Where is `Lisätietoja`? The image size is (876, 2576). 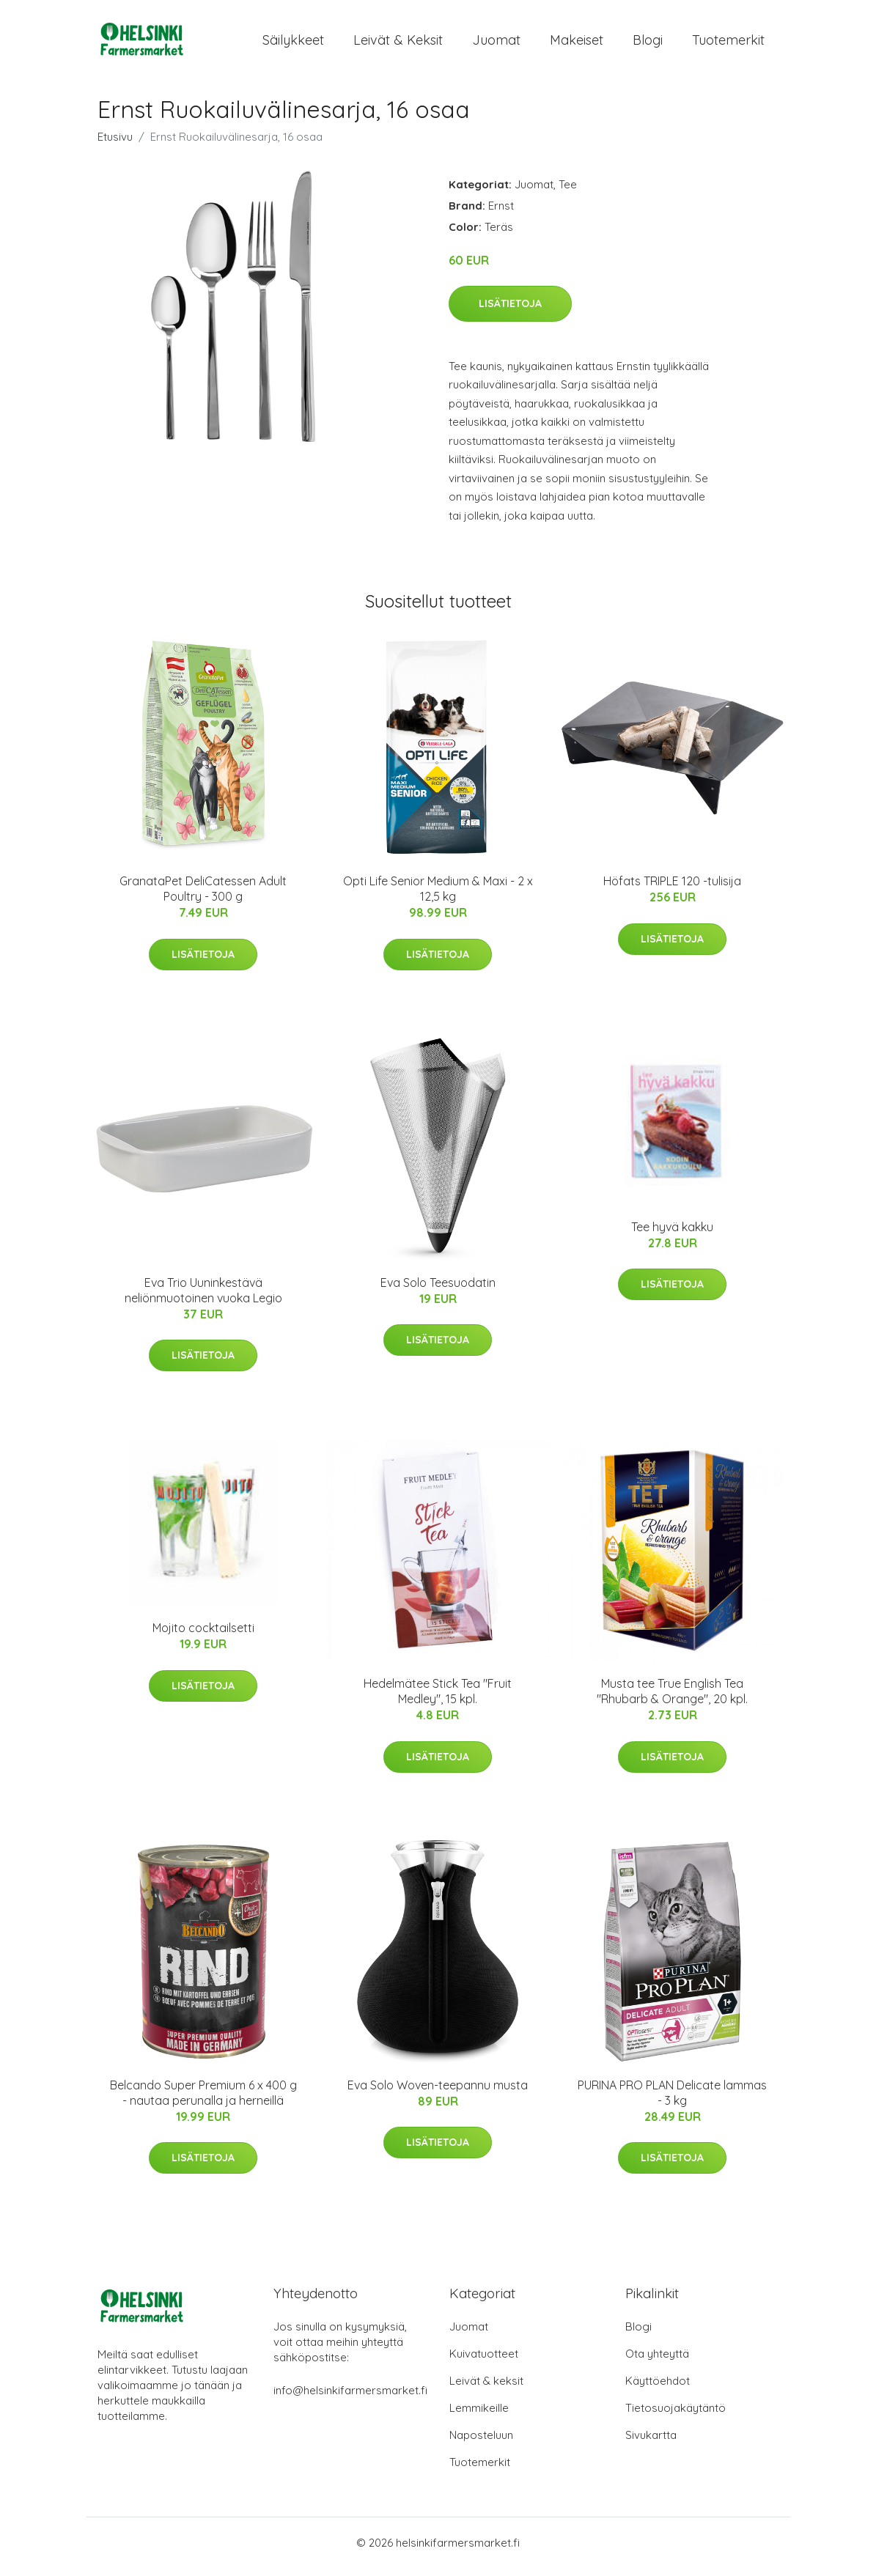
Lisätietoja is located at coordinates (510, 310).